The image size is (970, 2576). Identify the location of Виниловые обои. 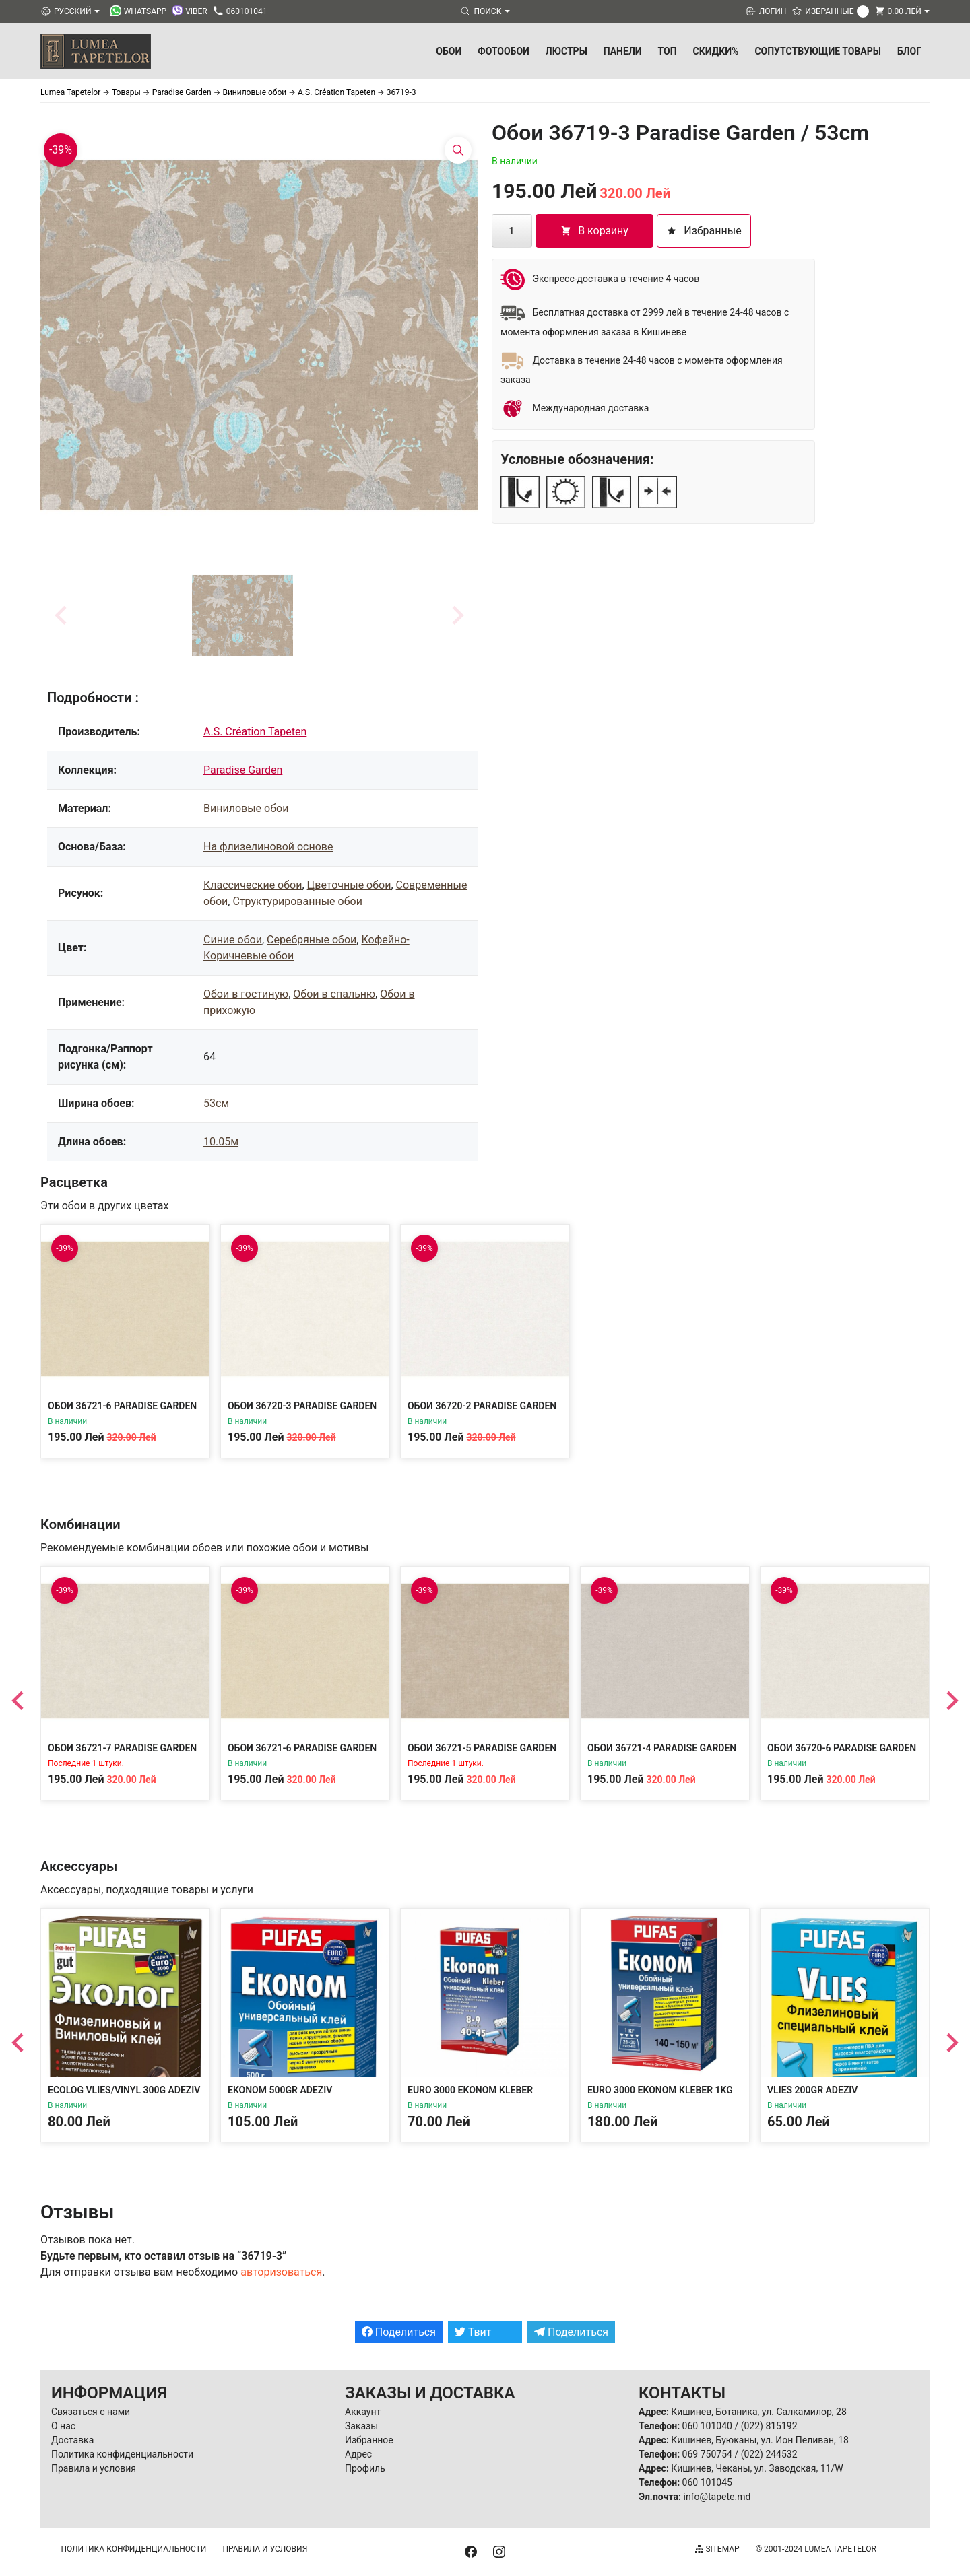
(245, 808).